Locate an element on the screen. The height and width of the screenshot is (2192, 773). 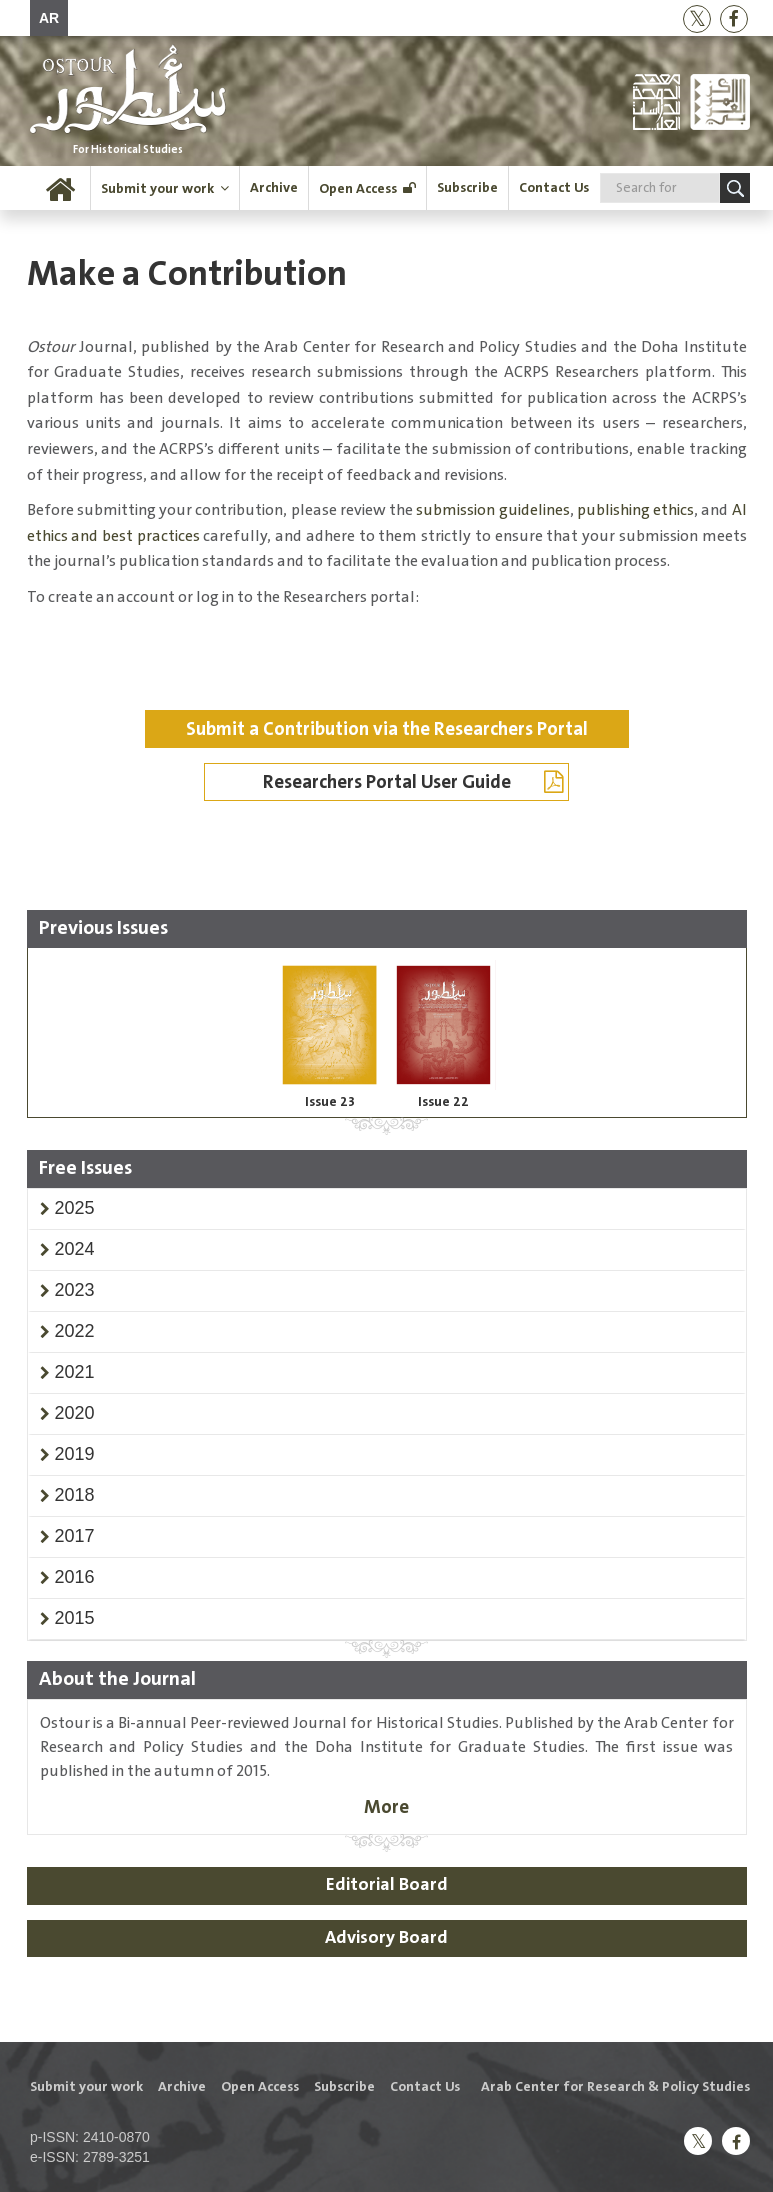
More is located at coordinates (386, 1807).